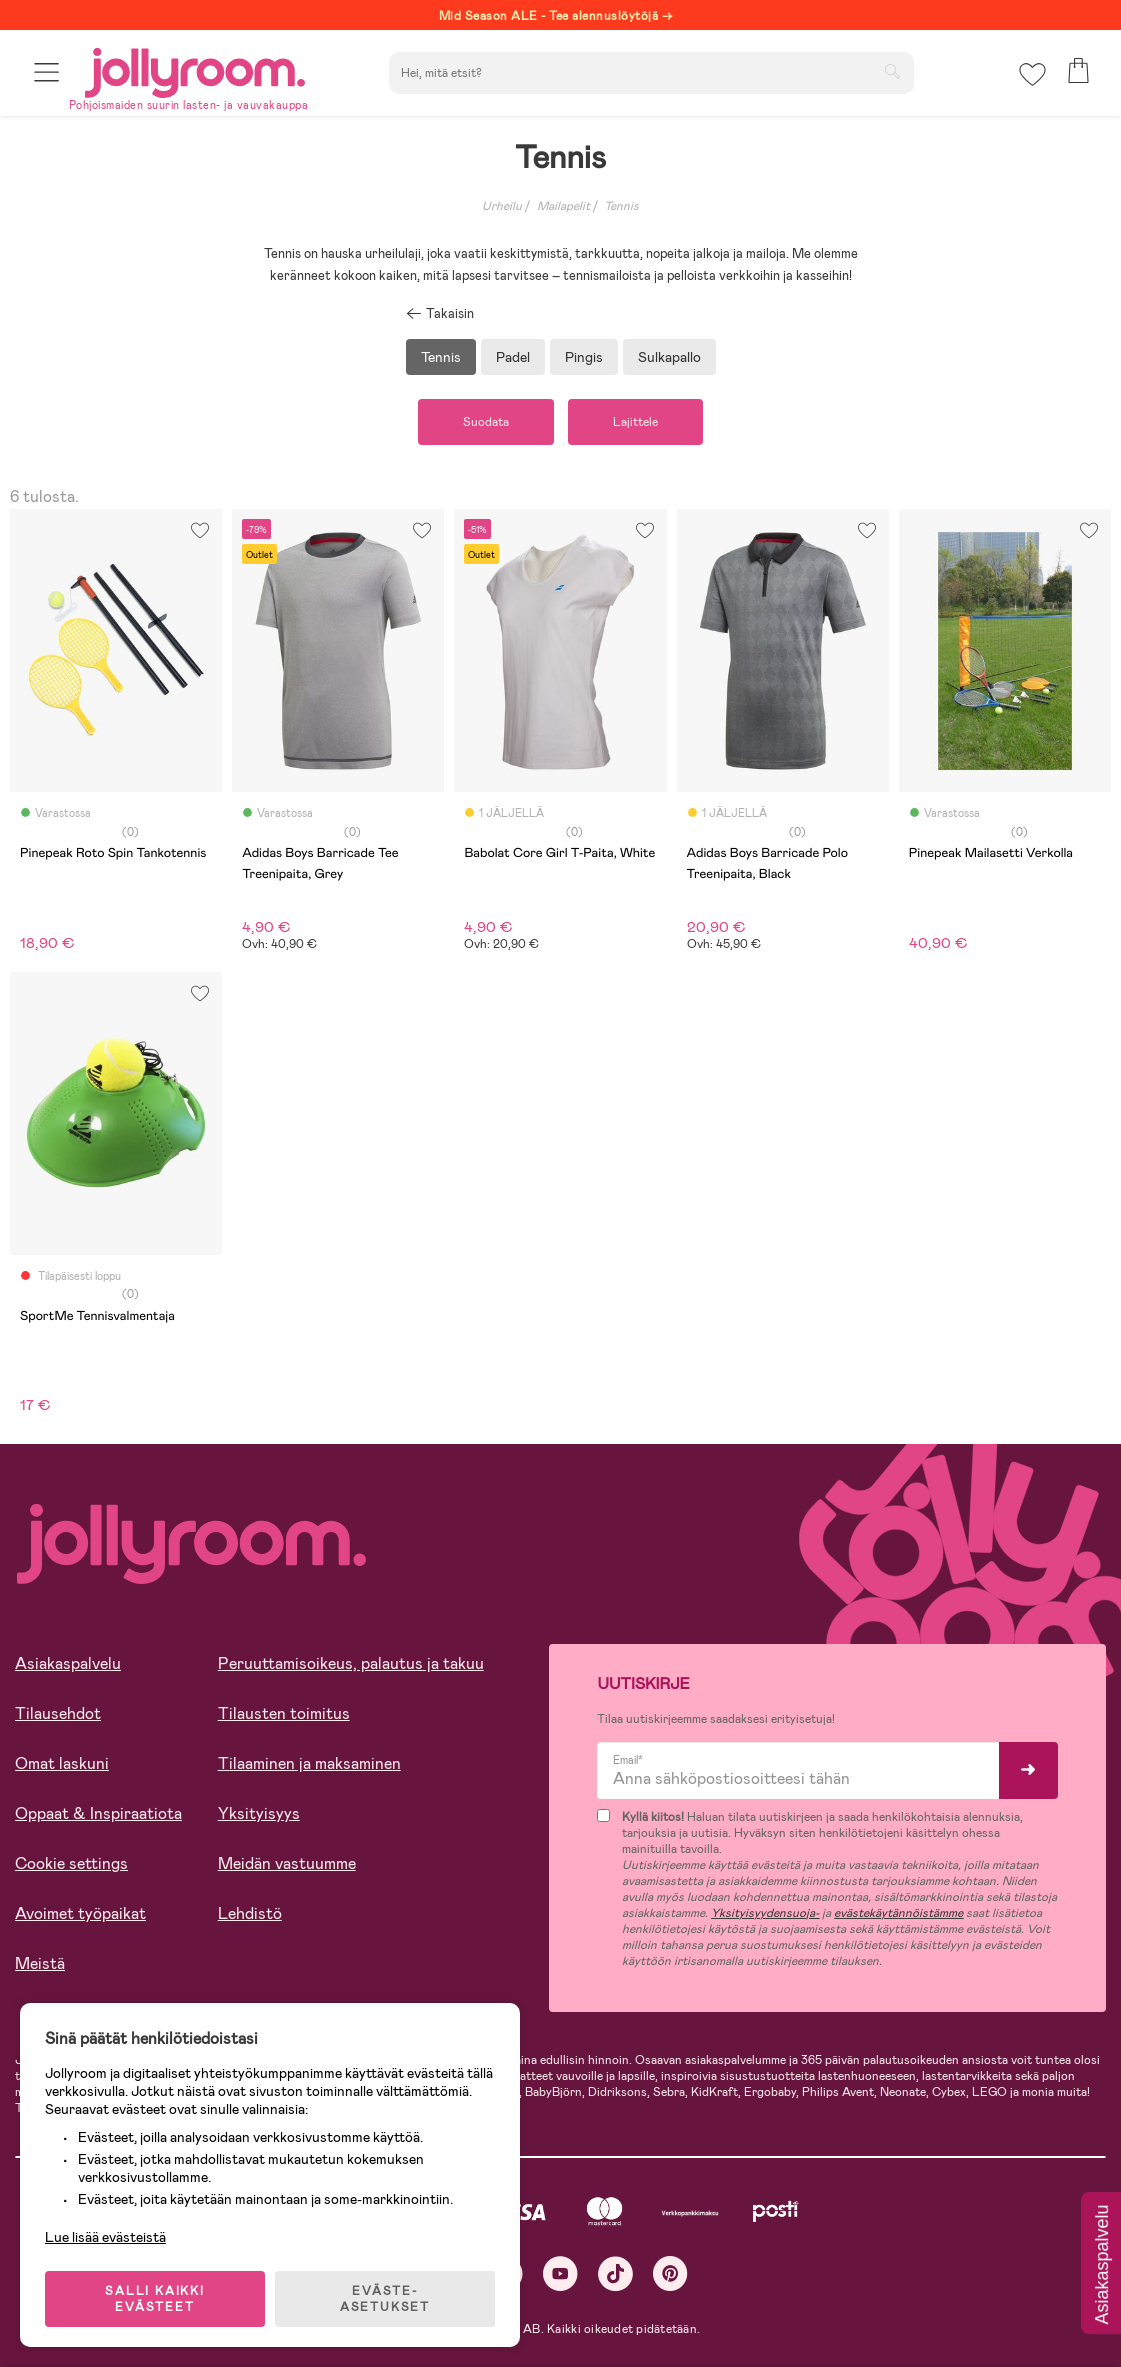  What do you see at coordinates (563, 206) in the screenshot?
I see `Mailapelit` at bounding box center [563, 206].